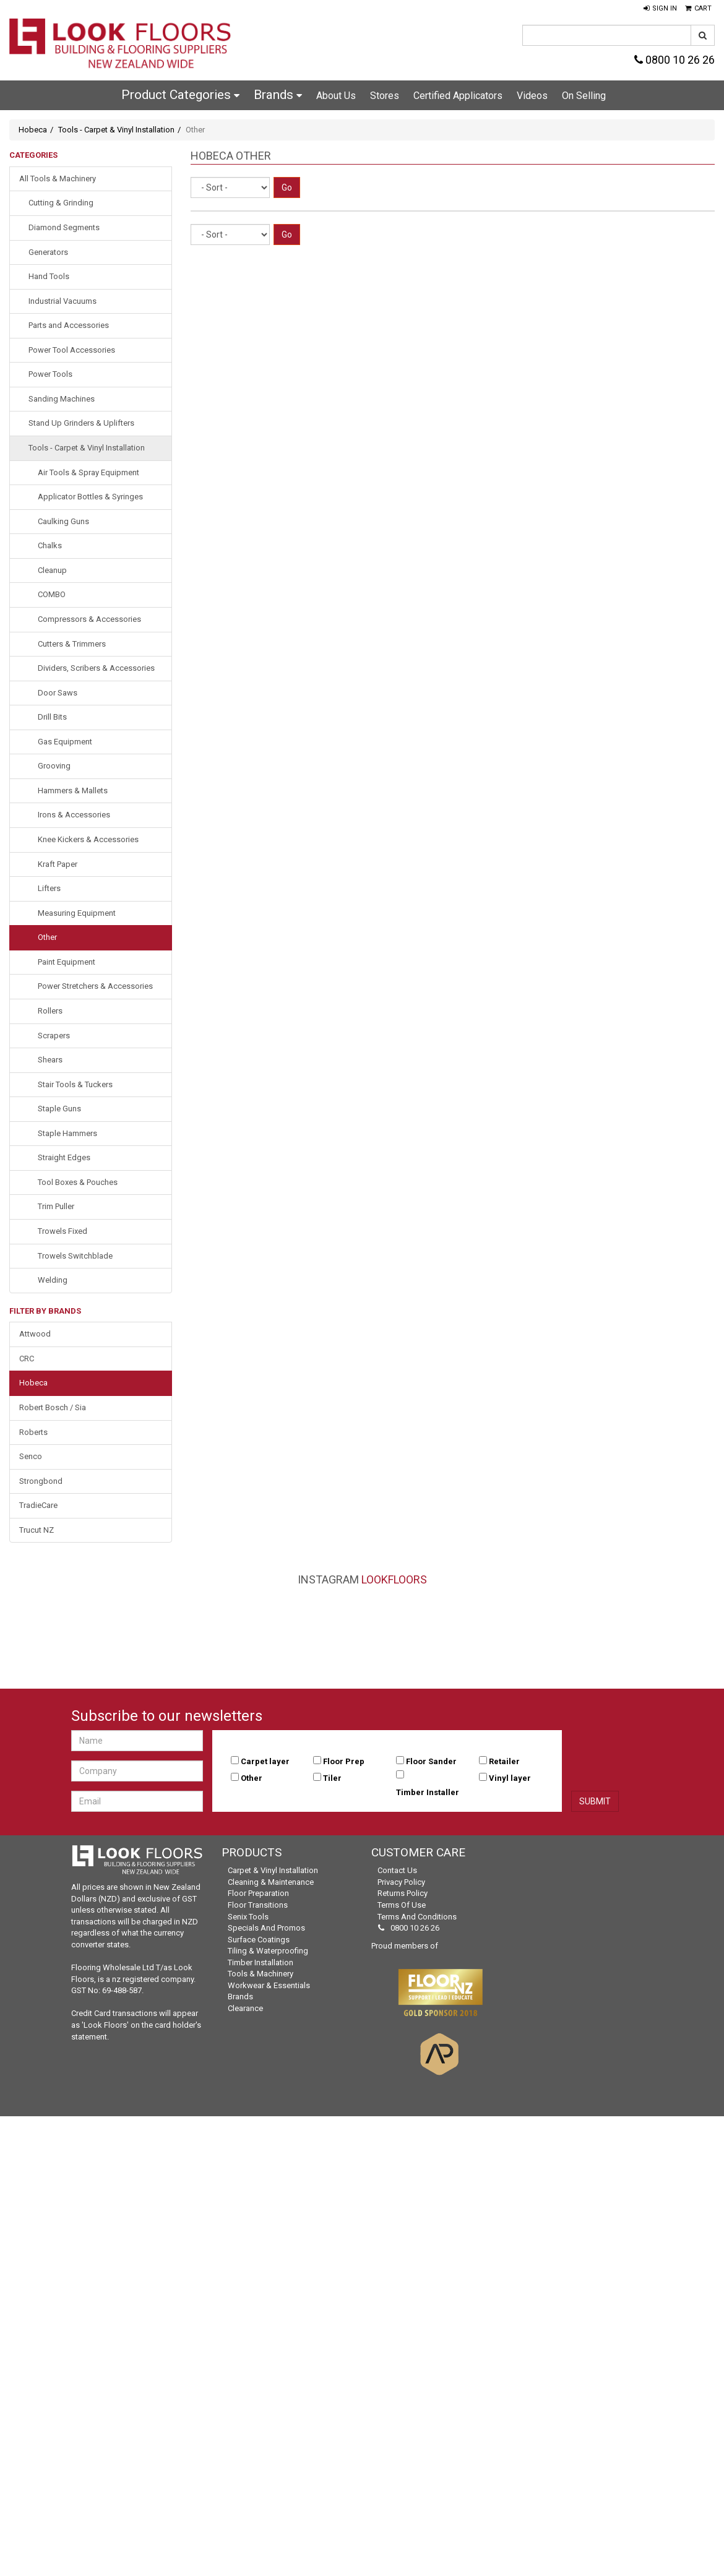  Describe the element at coordinates (62, 301) in the screenshot. I see `Industrial Vacuums` at that location.